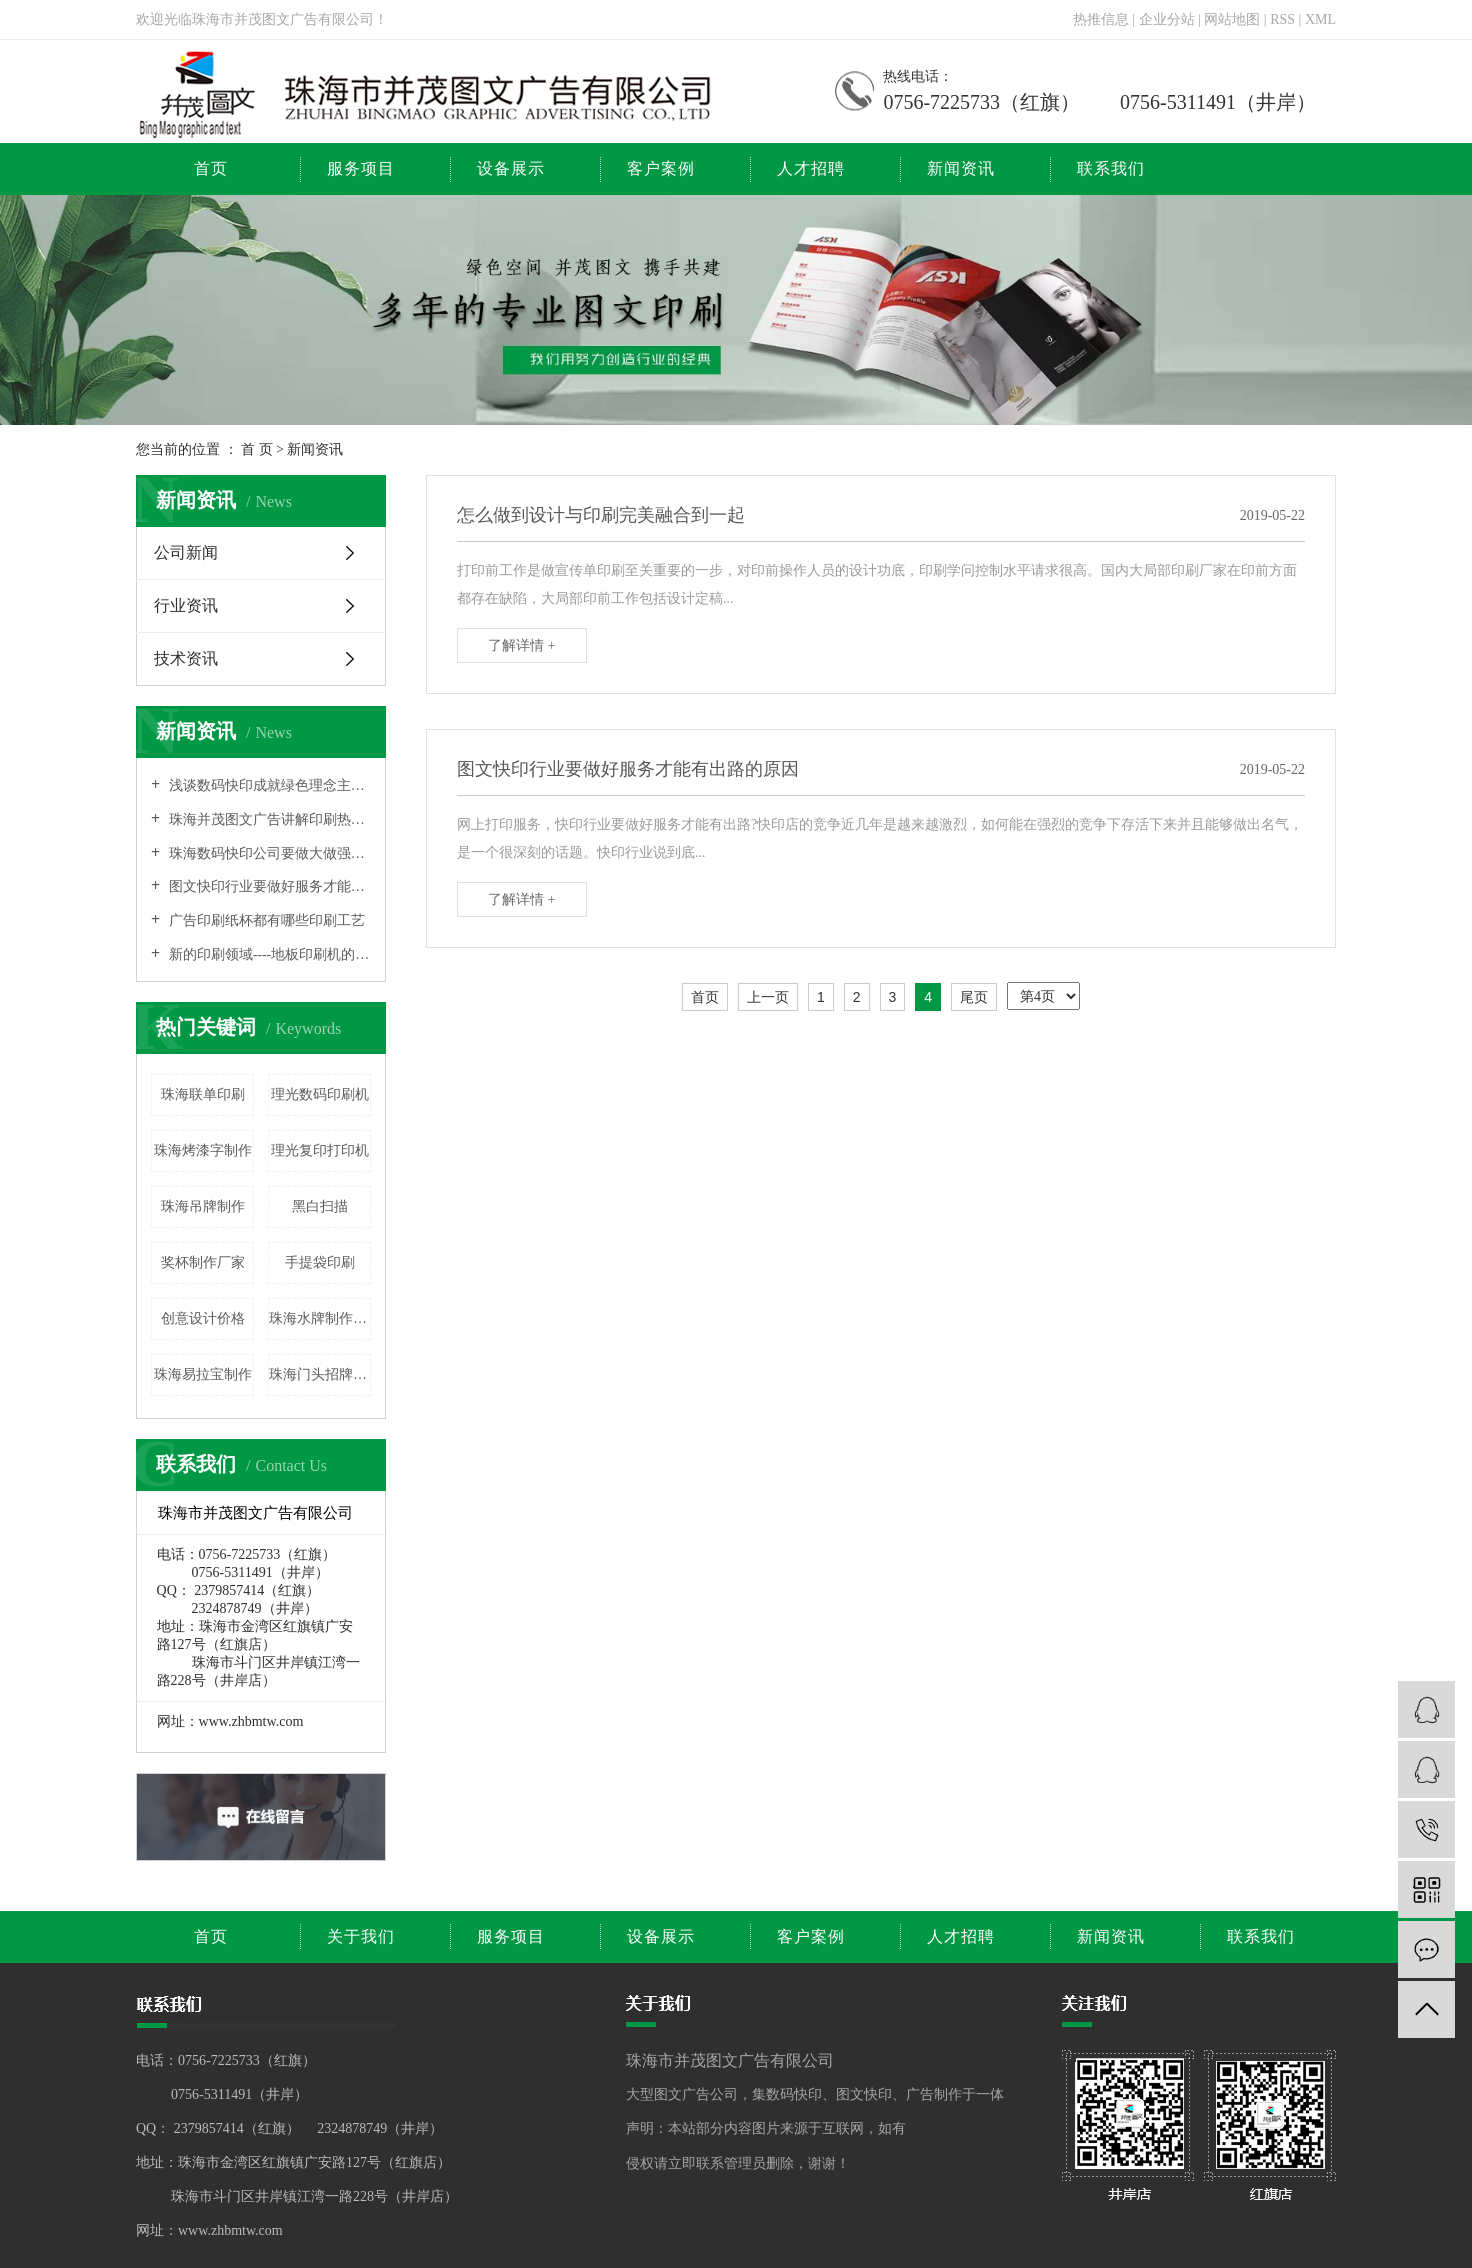 This screenshot has width=1472, height=2268. Describe the element at coordinates (320, 1150) in the screenshot. I see `理光复印打印机` at that location.